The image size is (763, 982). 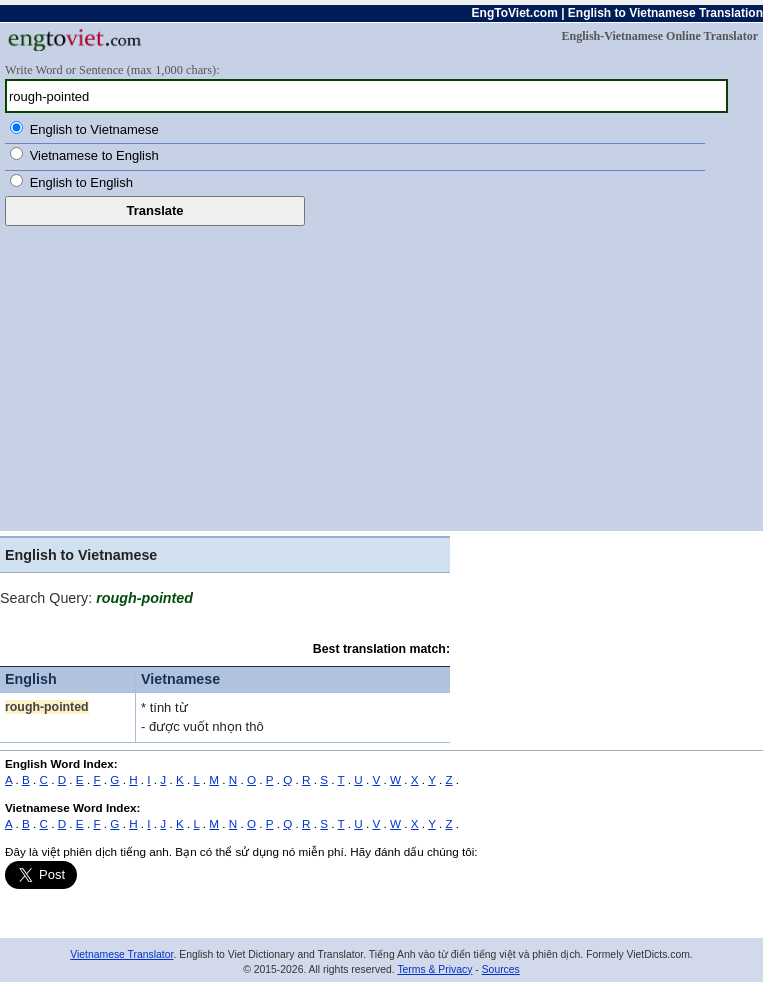 I want to click on Vietnamese Translator, so click(x=121, y=954).